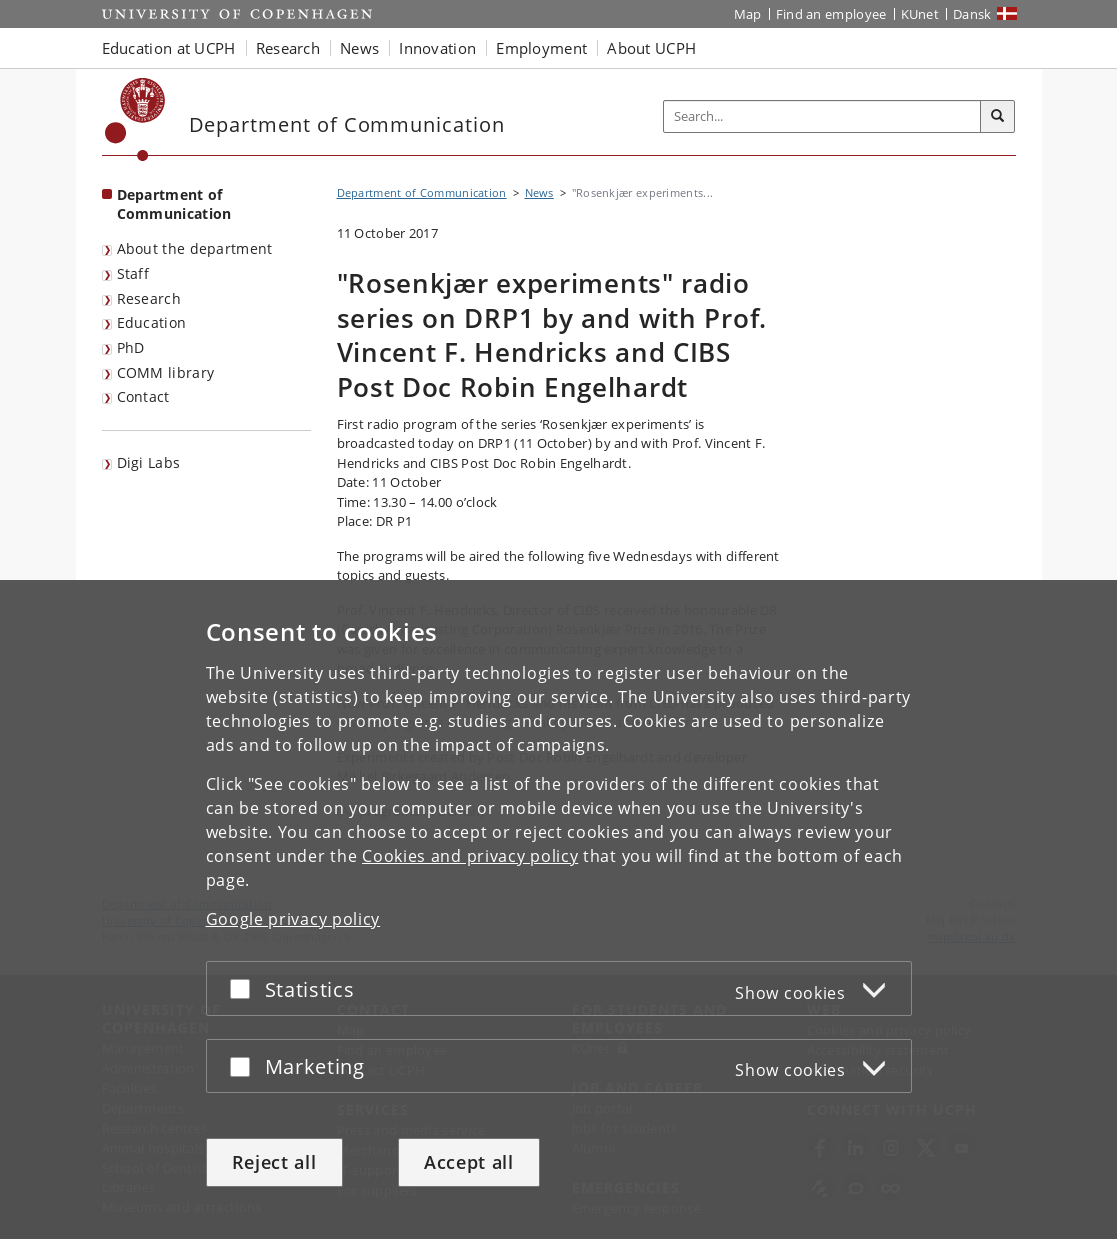 The height and width of the screenshot is (1239, 1117). What do you see at coordinates (131, 347) in the screenshot?
I see `PhD` at bounding box center [131, 347].